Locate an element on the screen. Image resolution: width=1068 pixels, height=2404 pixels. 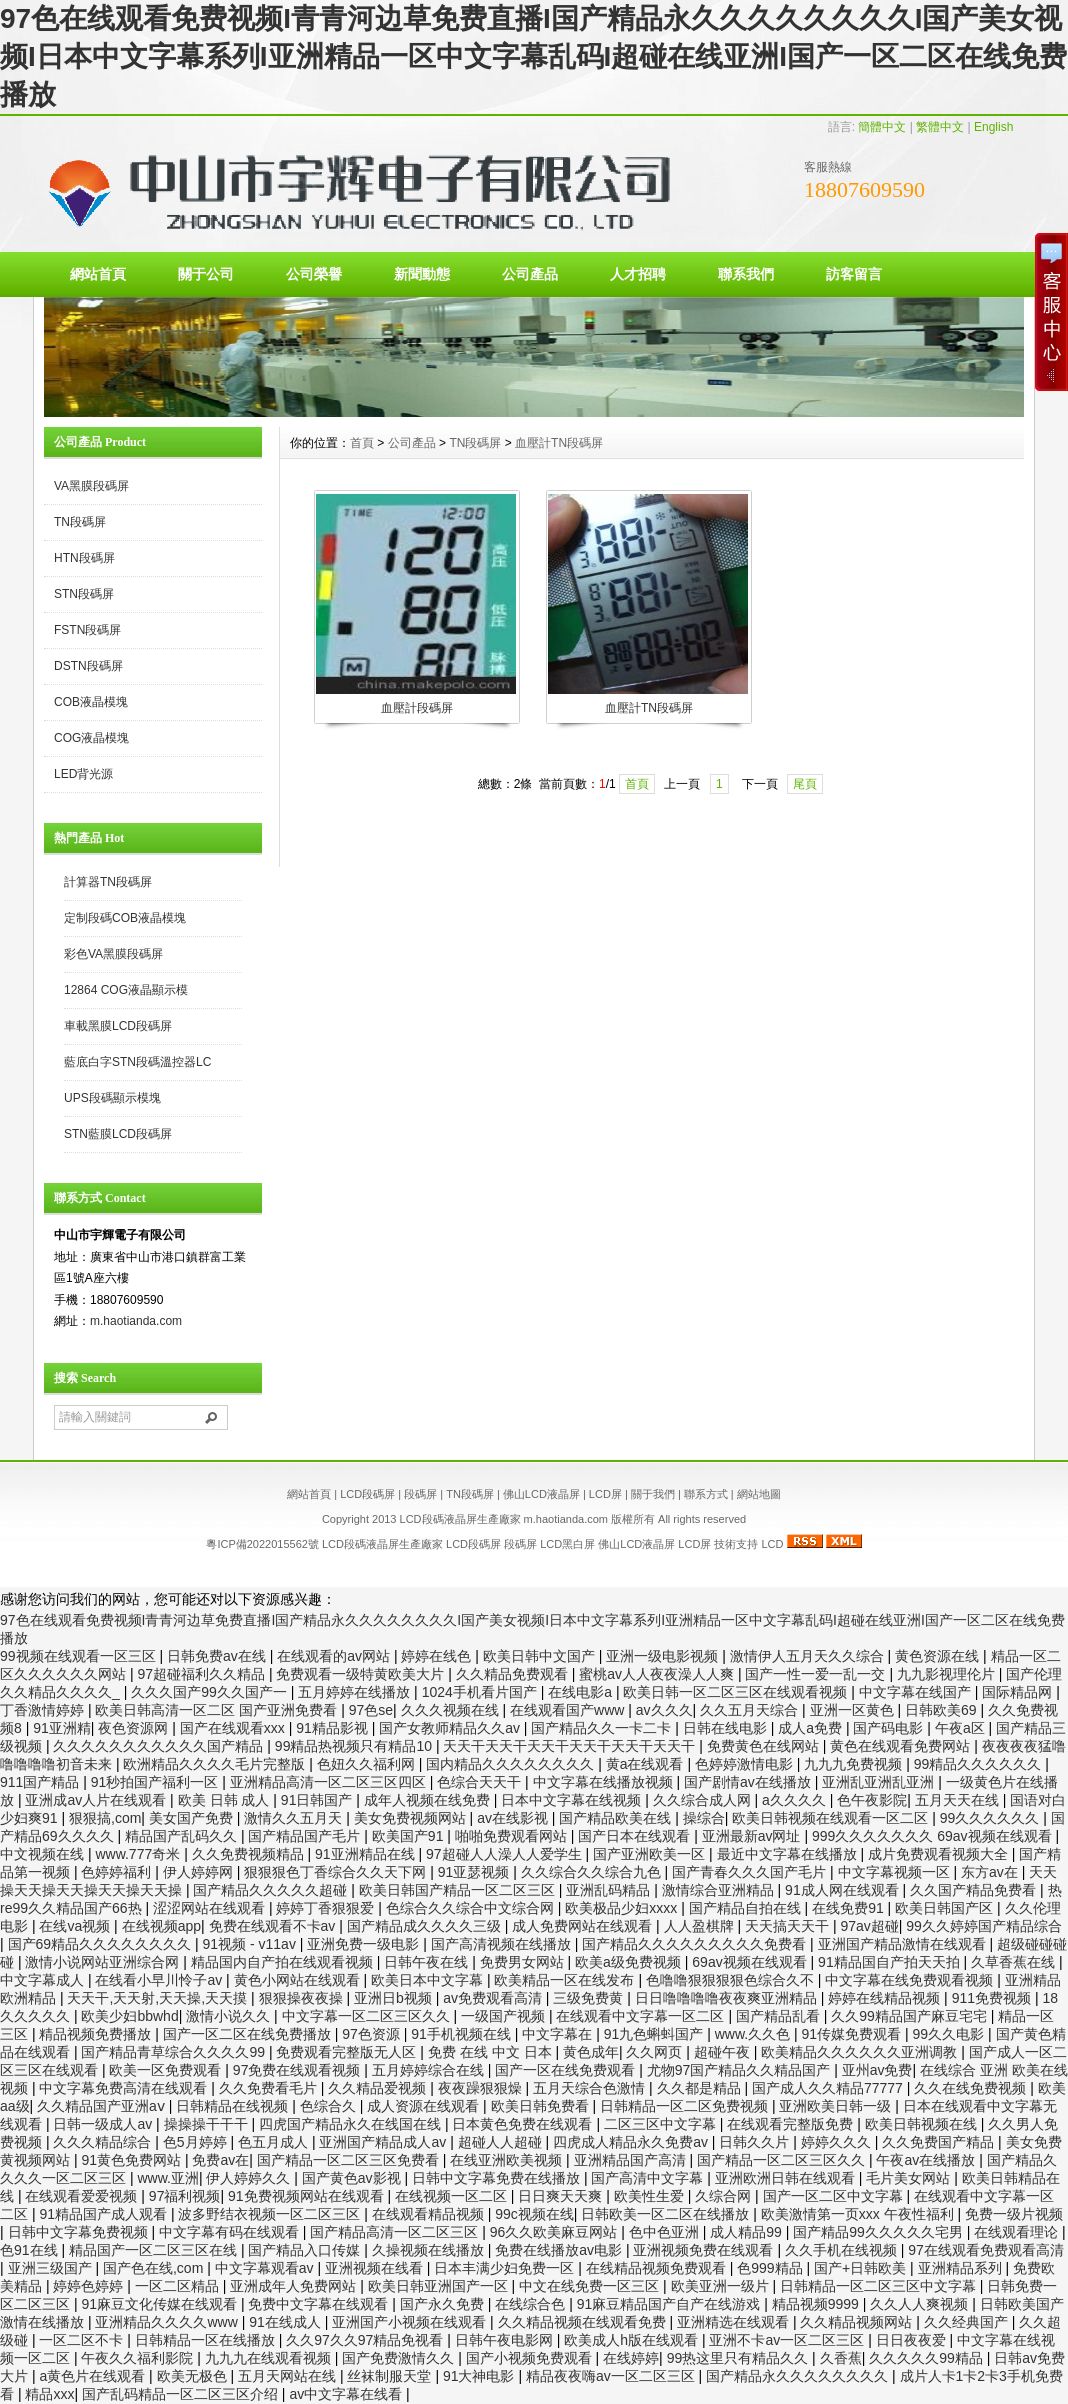
91手机视频在线 is located at coordinates (462, 2034).